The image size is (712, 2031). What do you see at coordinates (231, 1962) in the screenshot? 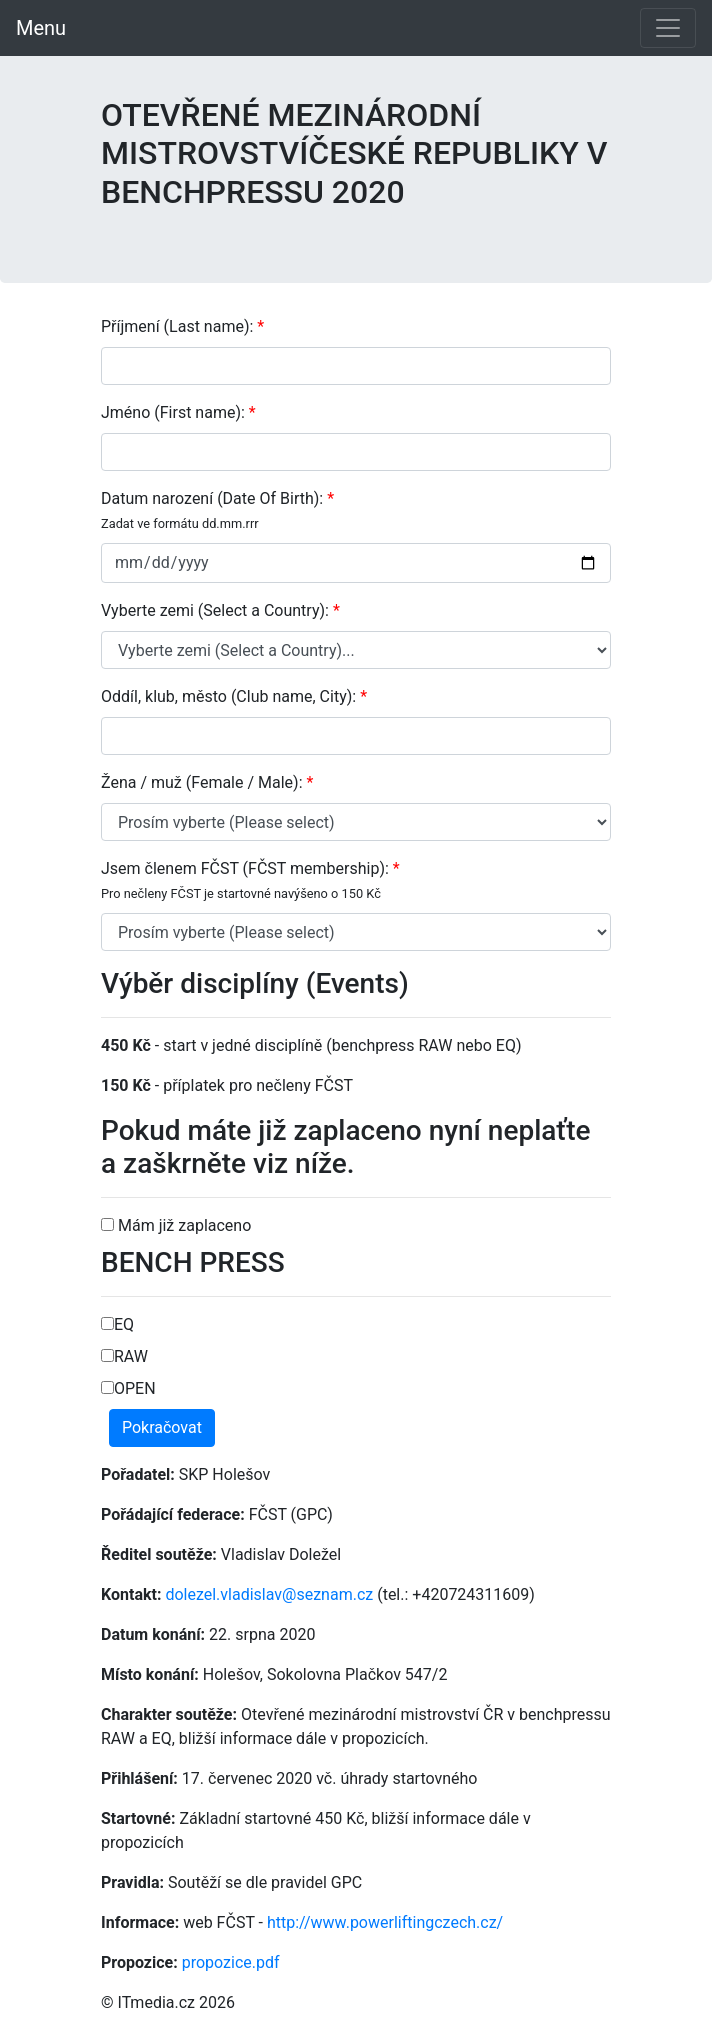
I see `propozice.pdf` at bounding box center [231, 1962].